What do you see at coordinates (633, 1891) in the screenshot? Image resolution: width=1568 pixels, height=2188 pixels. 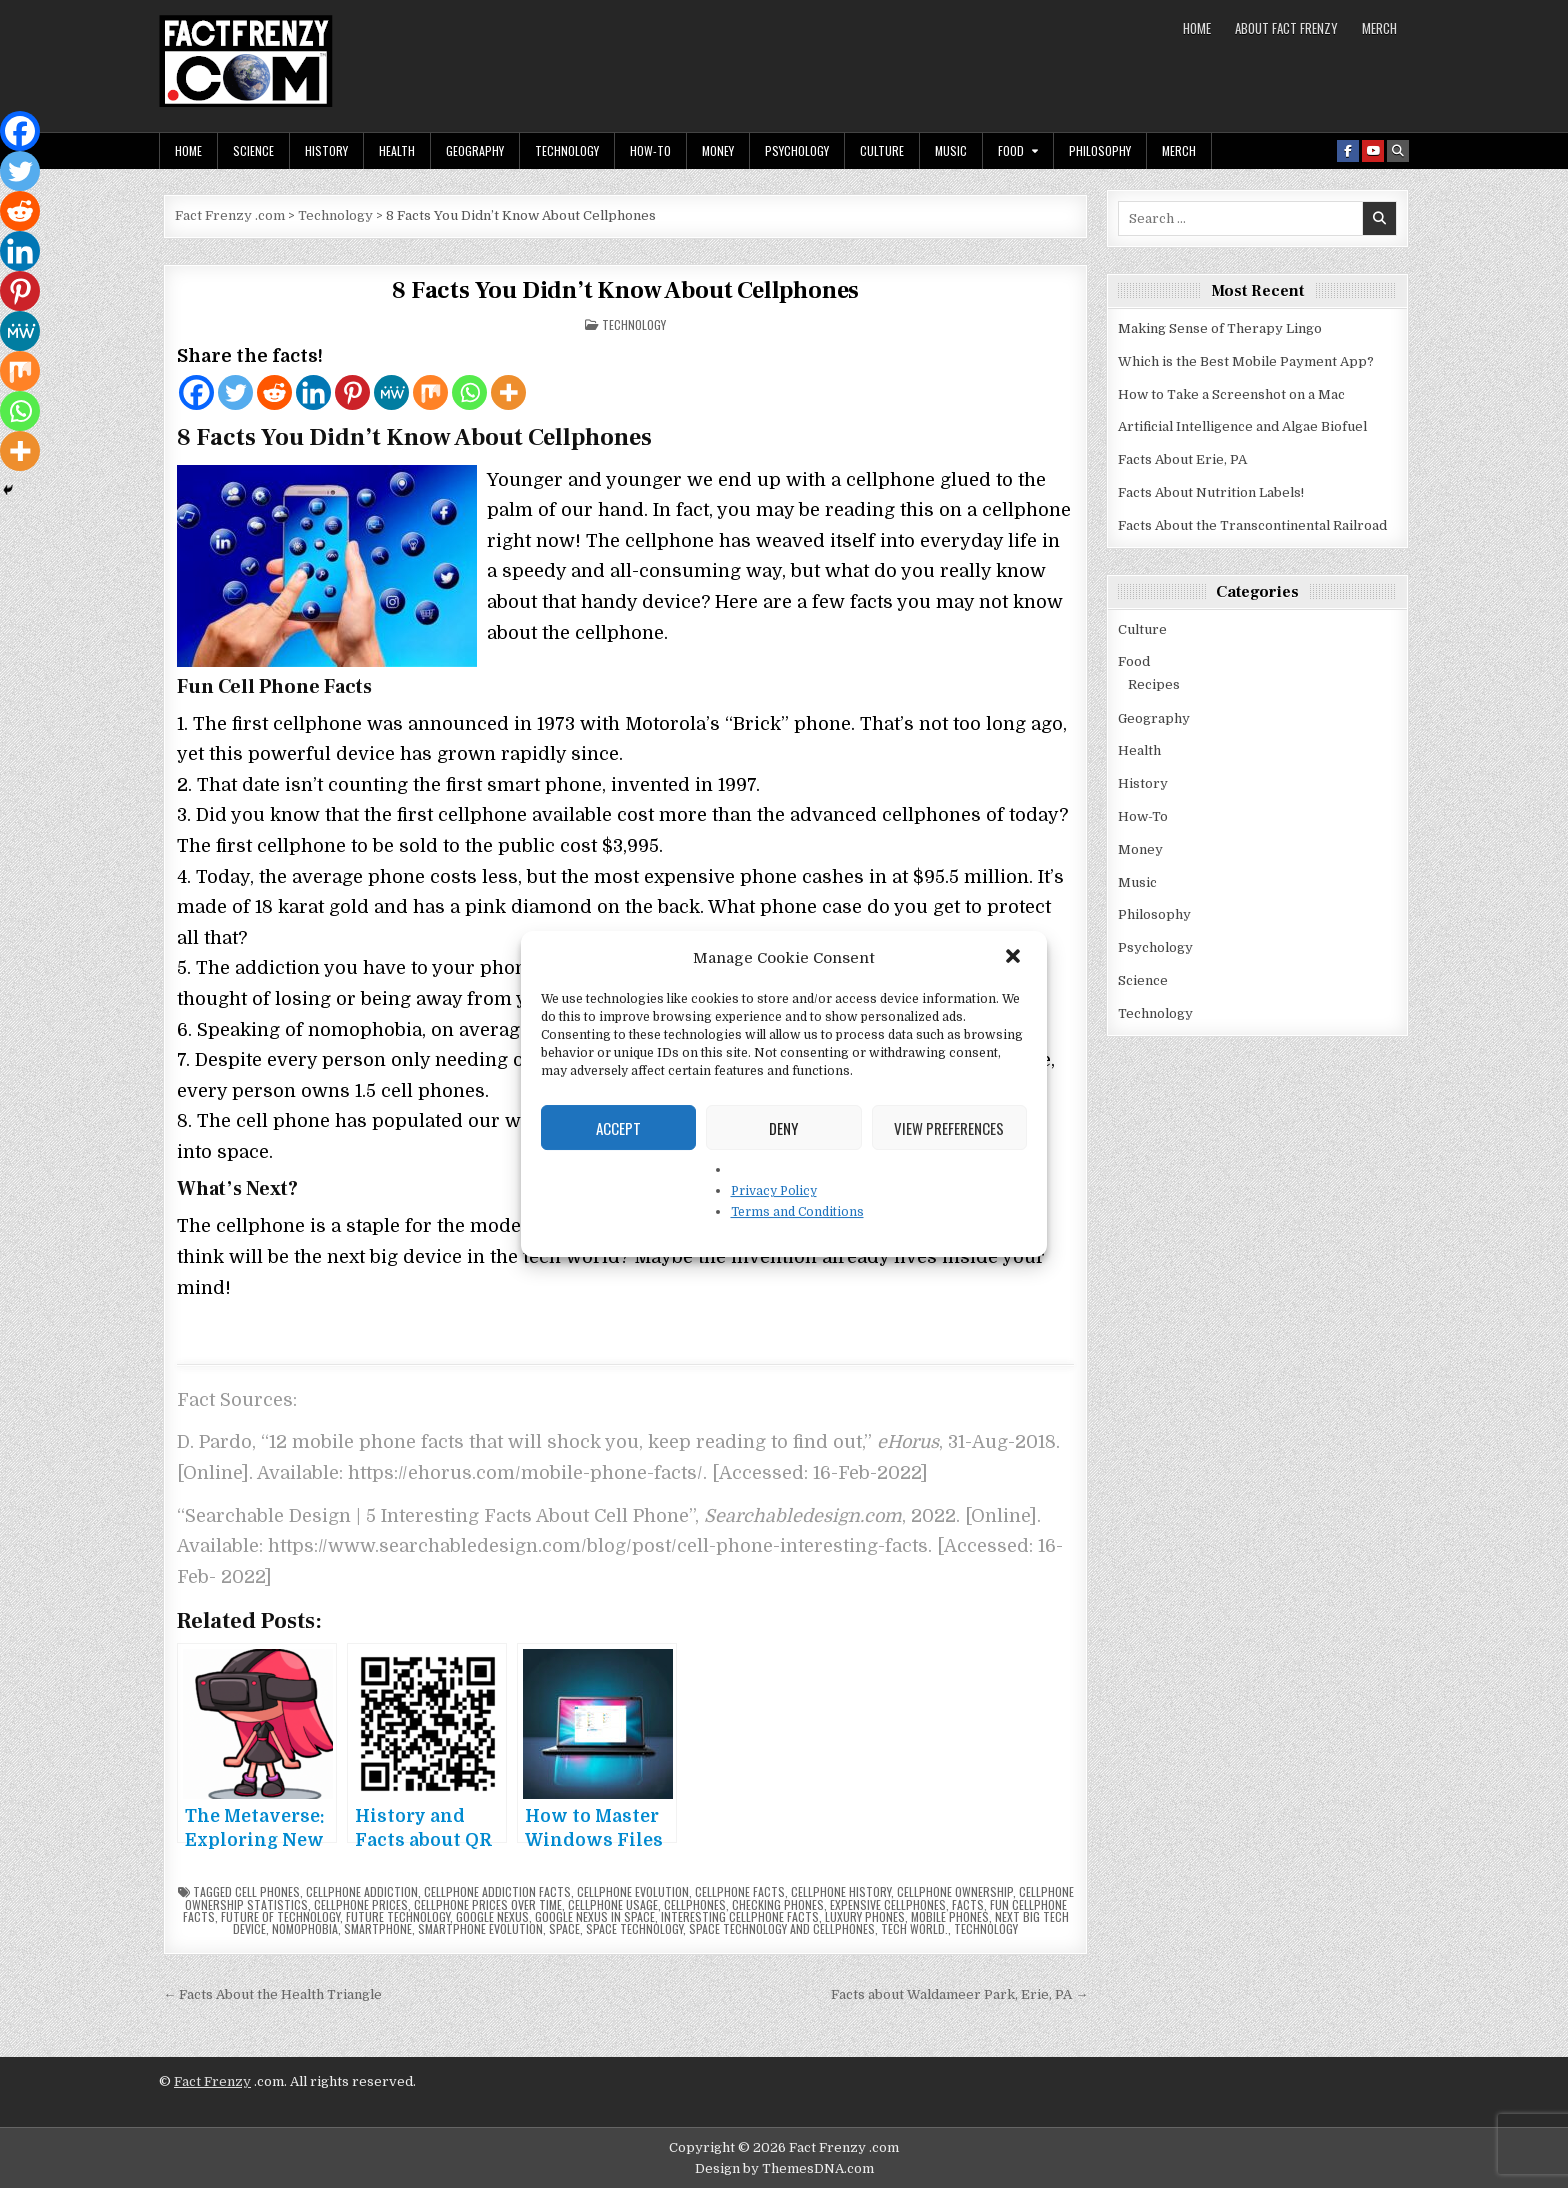 I see `cellphone evolution` at bounding box center [633, 1891].